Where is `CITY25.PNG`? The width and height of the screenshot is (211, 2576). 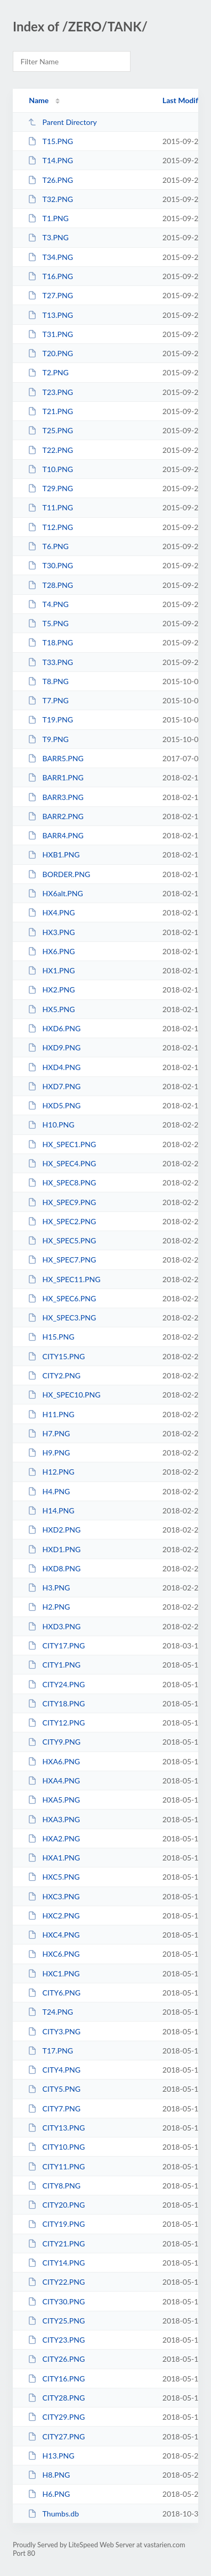 CITY25.PNG is located at coordinates (56, 2320).